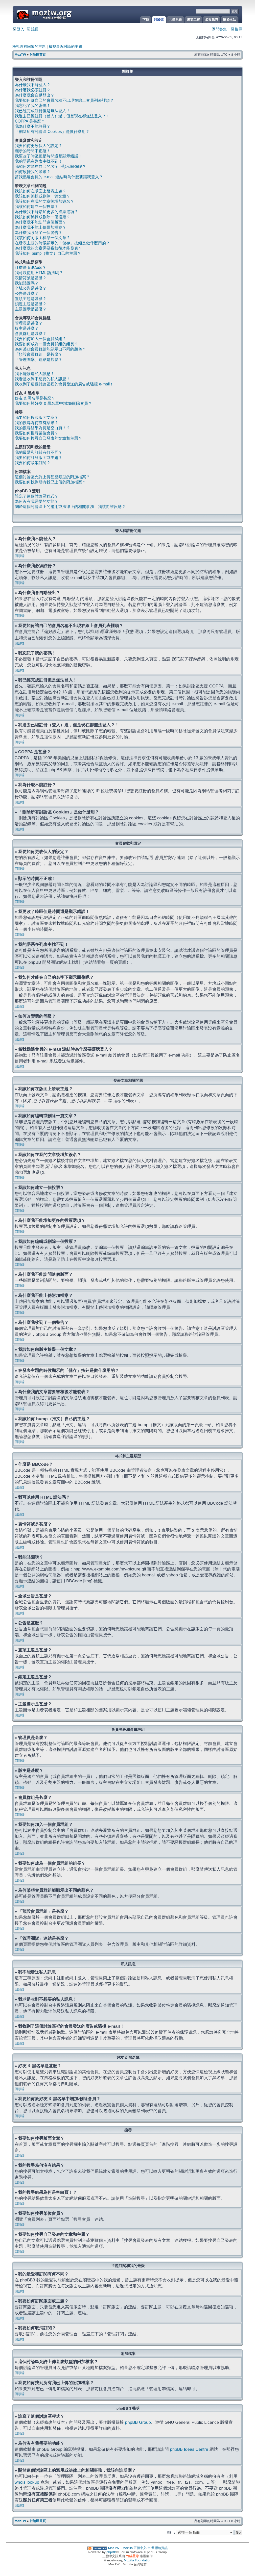 This screenshot has height=2576, width=255. Describe the element at coordinates (30, 121) in the screenshot. I see `COPPA 是甚麼？` at that location.